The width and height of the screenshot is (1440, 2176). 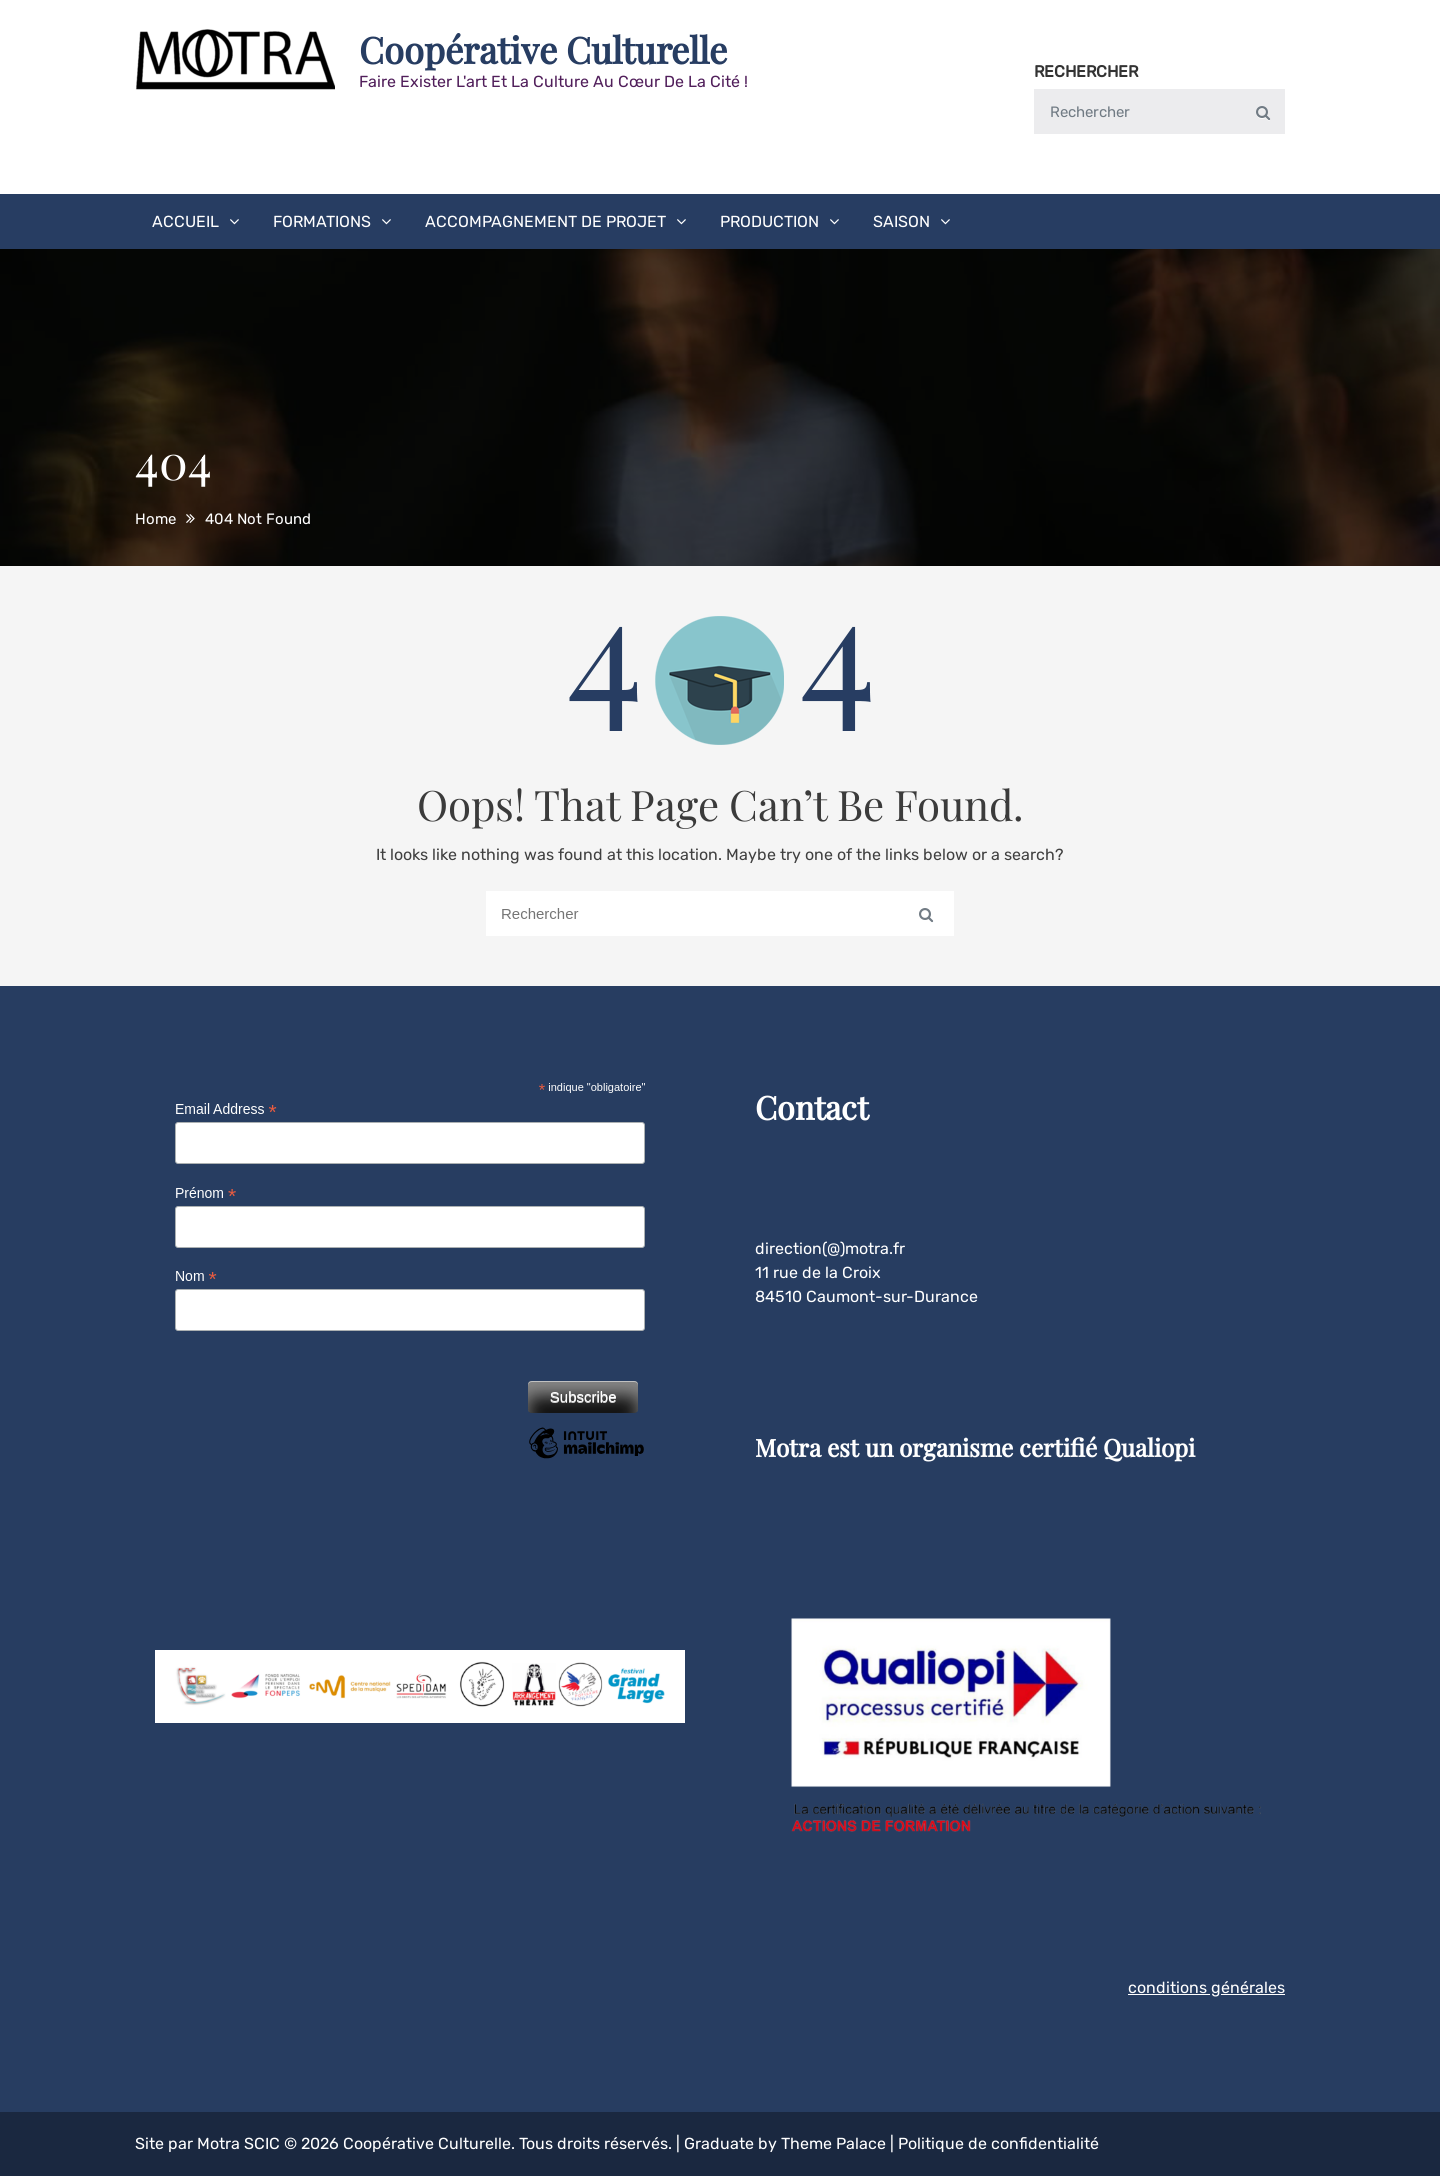 What do you see at coordinates (545, 221) in the screenshot?
I see `Accompagnement de projet` at bounding box center [545, 221].